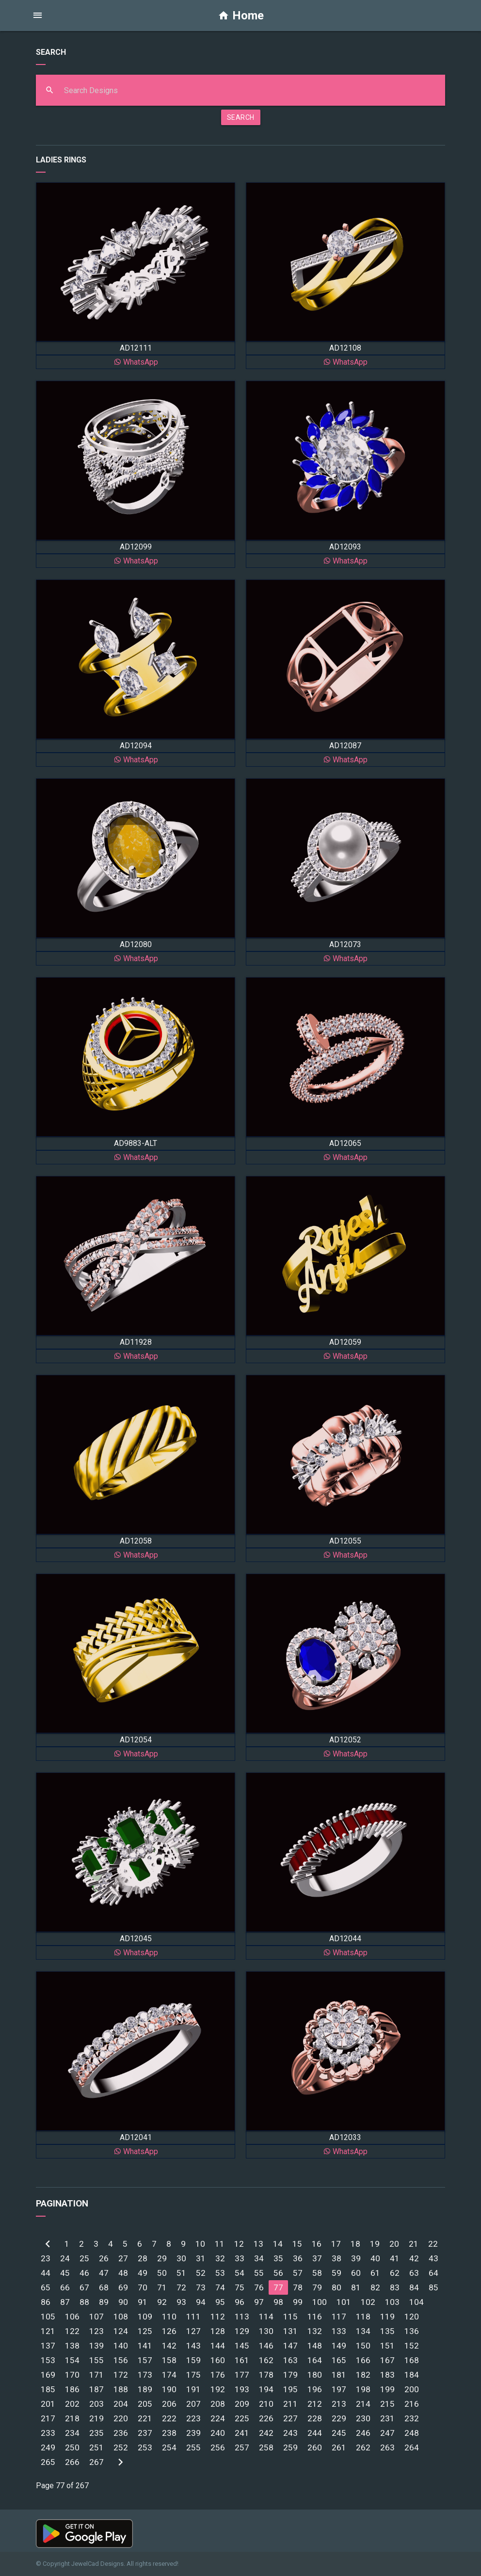 The image size is (481, 2576). I want to click on 65, so click(45, 2287).